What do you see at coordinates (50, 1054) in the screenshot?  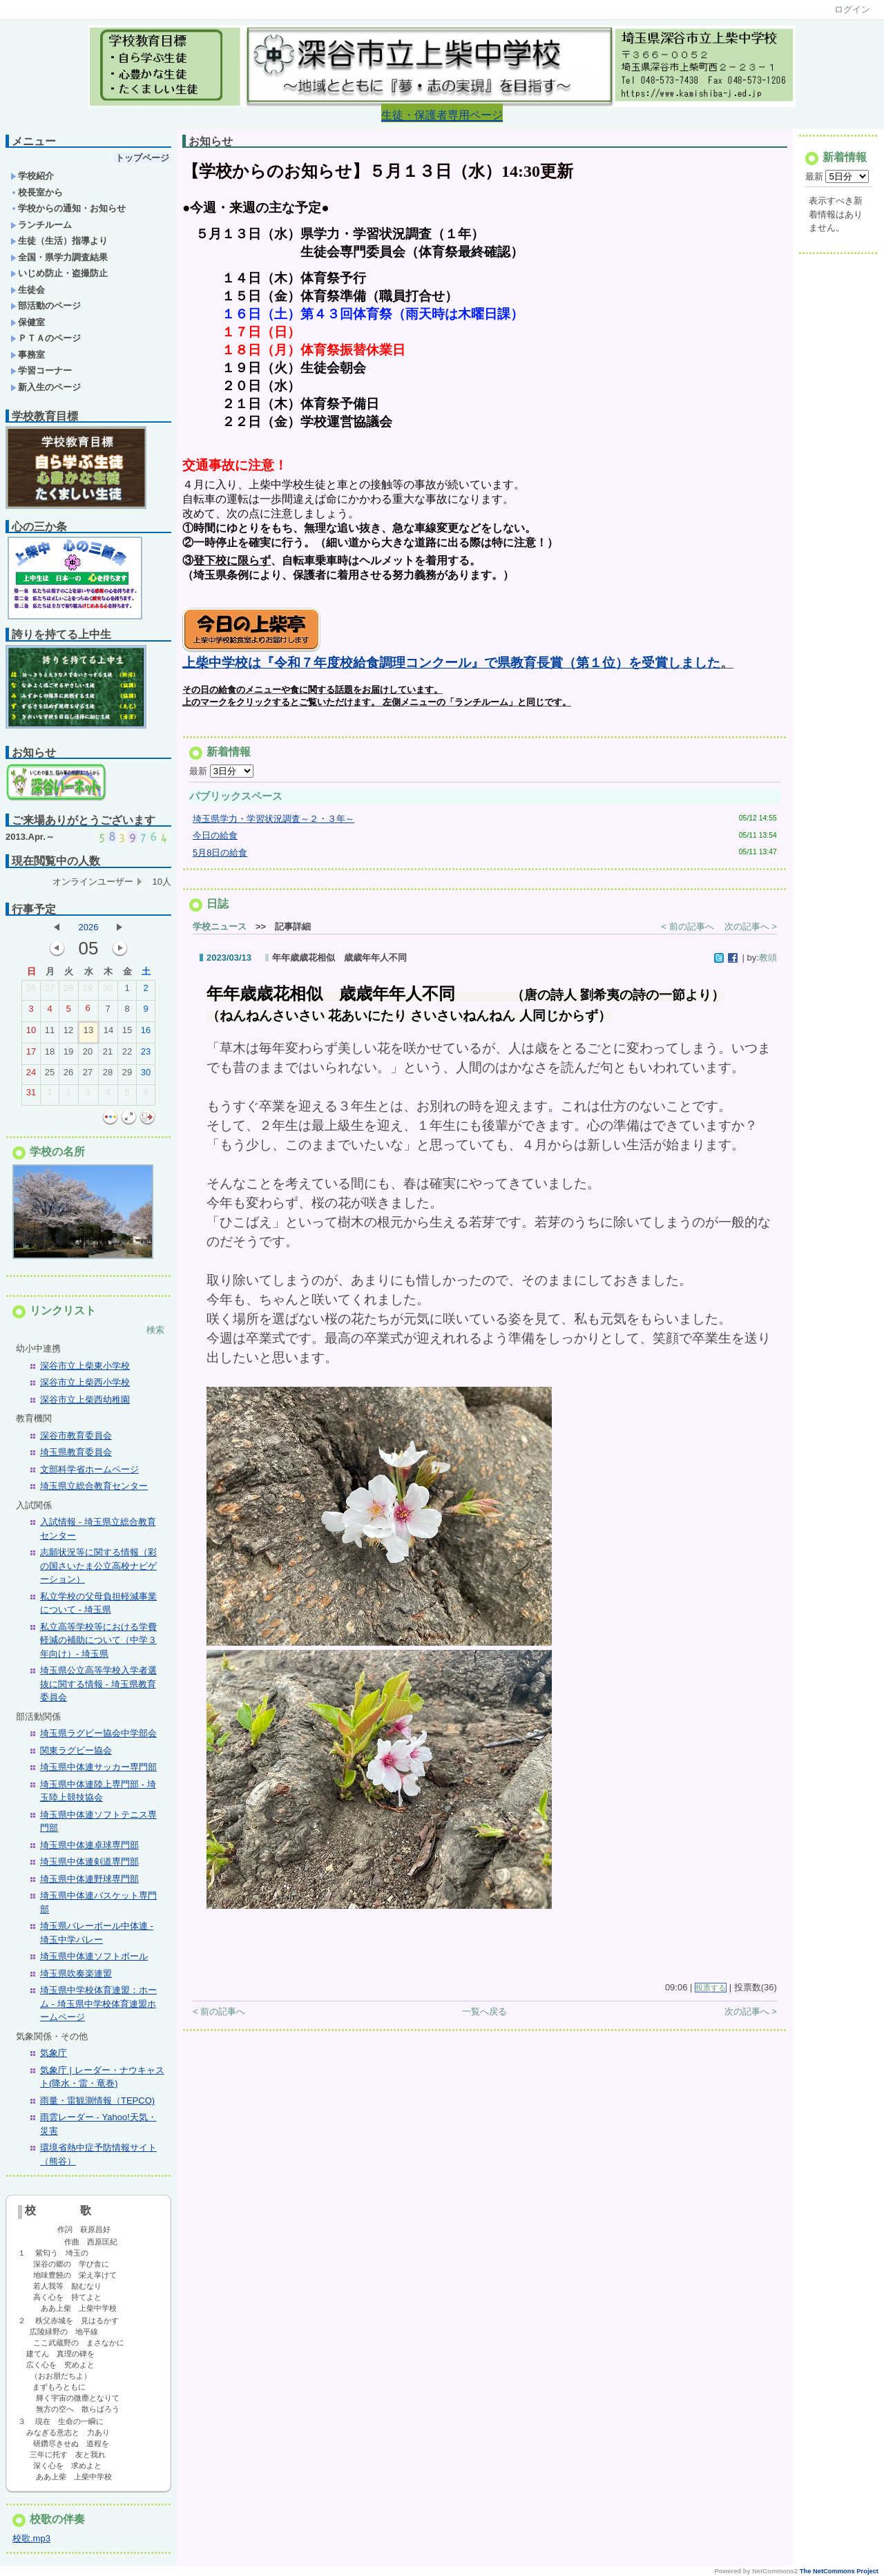 I see `18` at bounding box center [50, 1054].